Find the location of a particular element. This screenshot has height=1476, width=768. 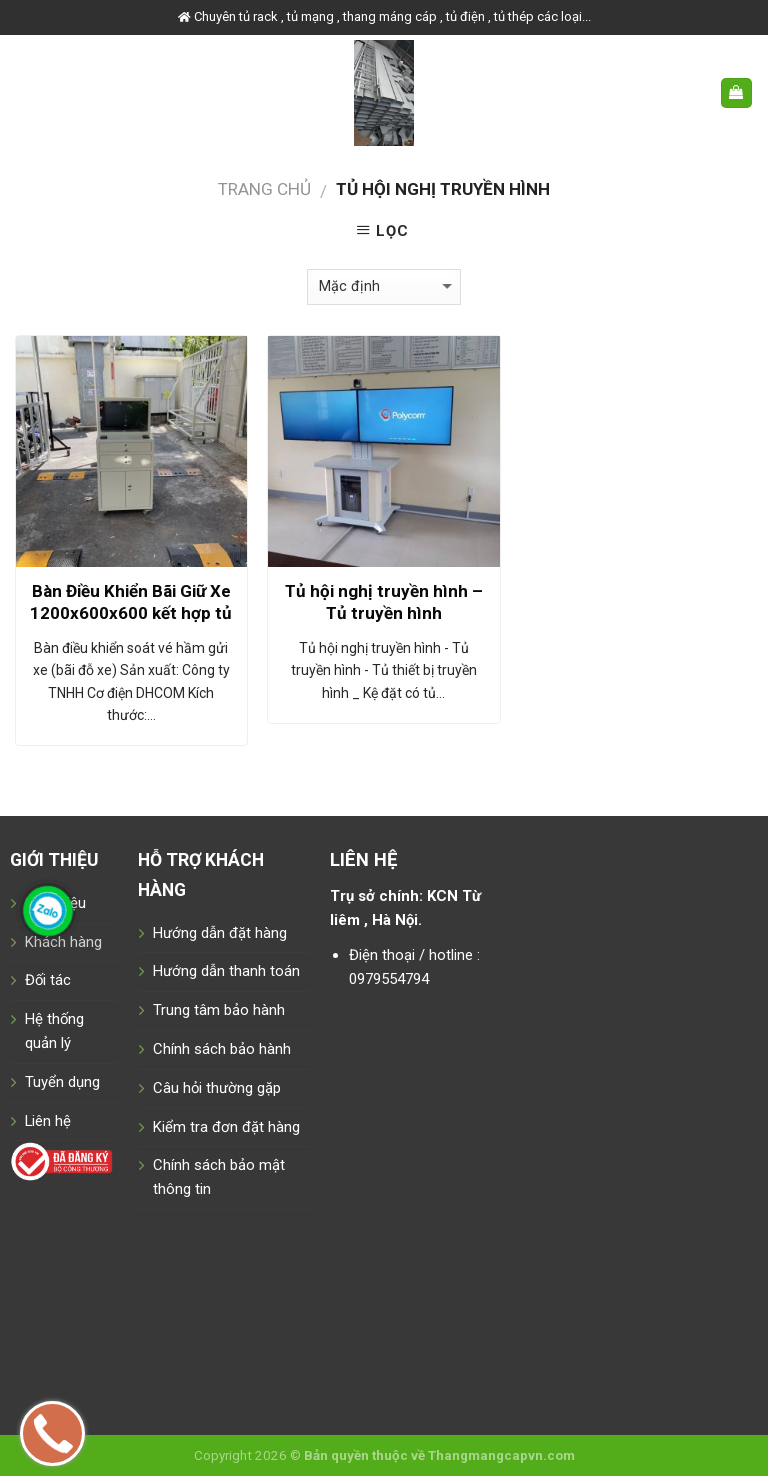

Tuyển dụng is located at coordinates (62, 1082).